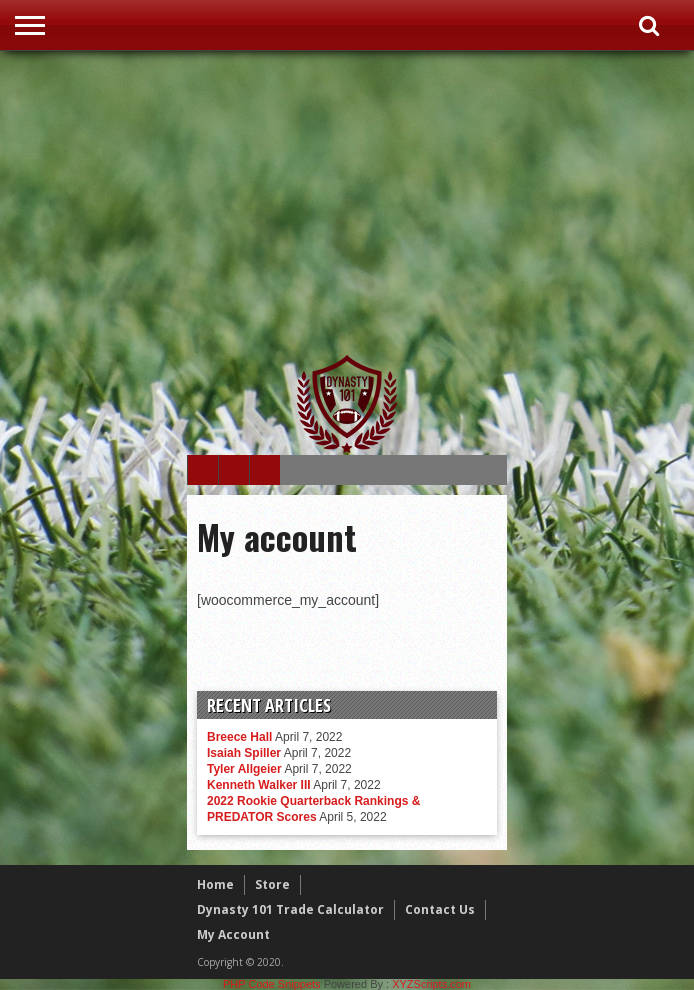 Image resolution: width=694 pixels, height=990 pixels. What do you see at coordinates (259, 785) in the screenshot?
I see `Kenneth Walker III` at bounding box center [259, 785].